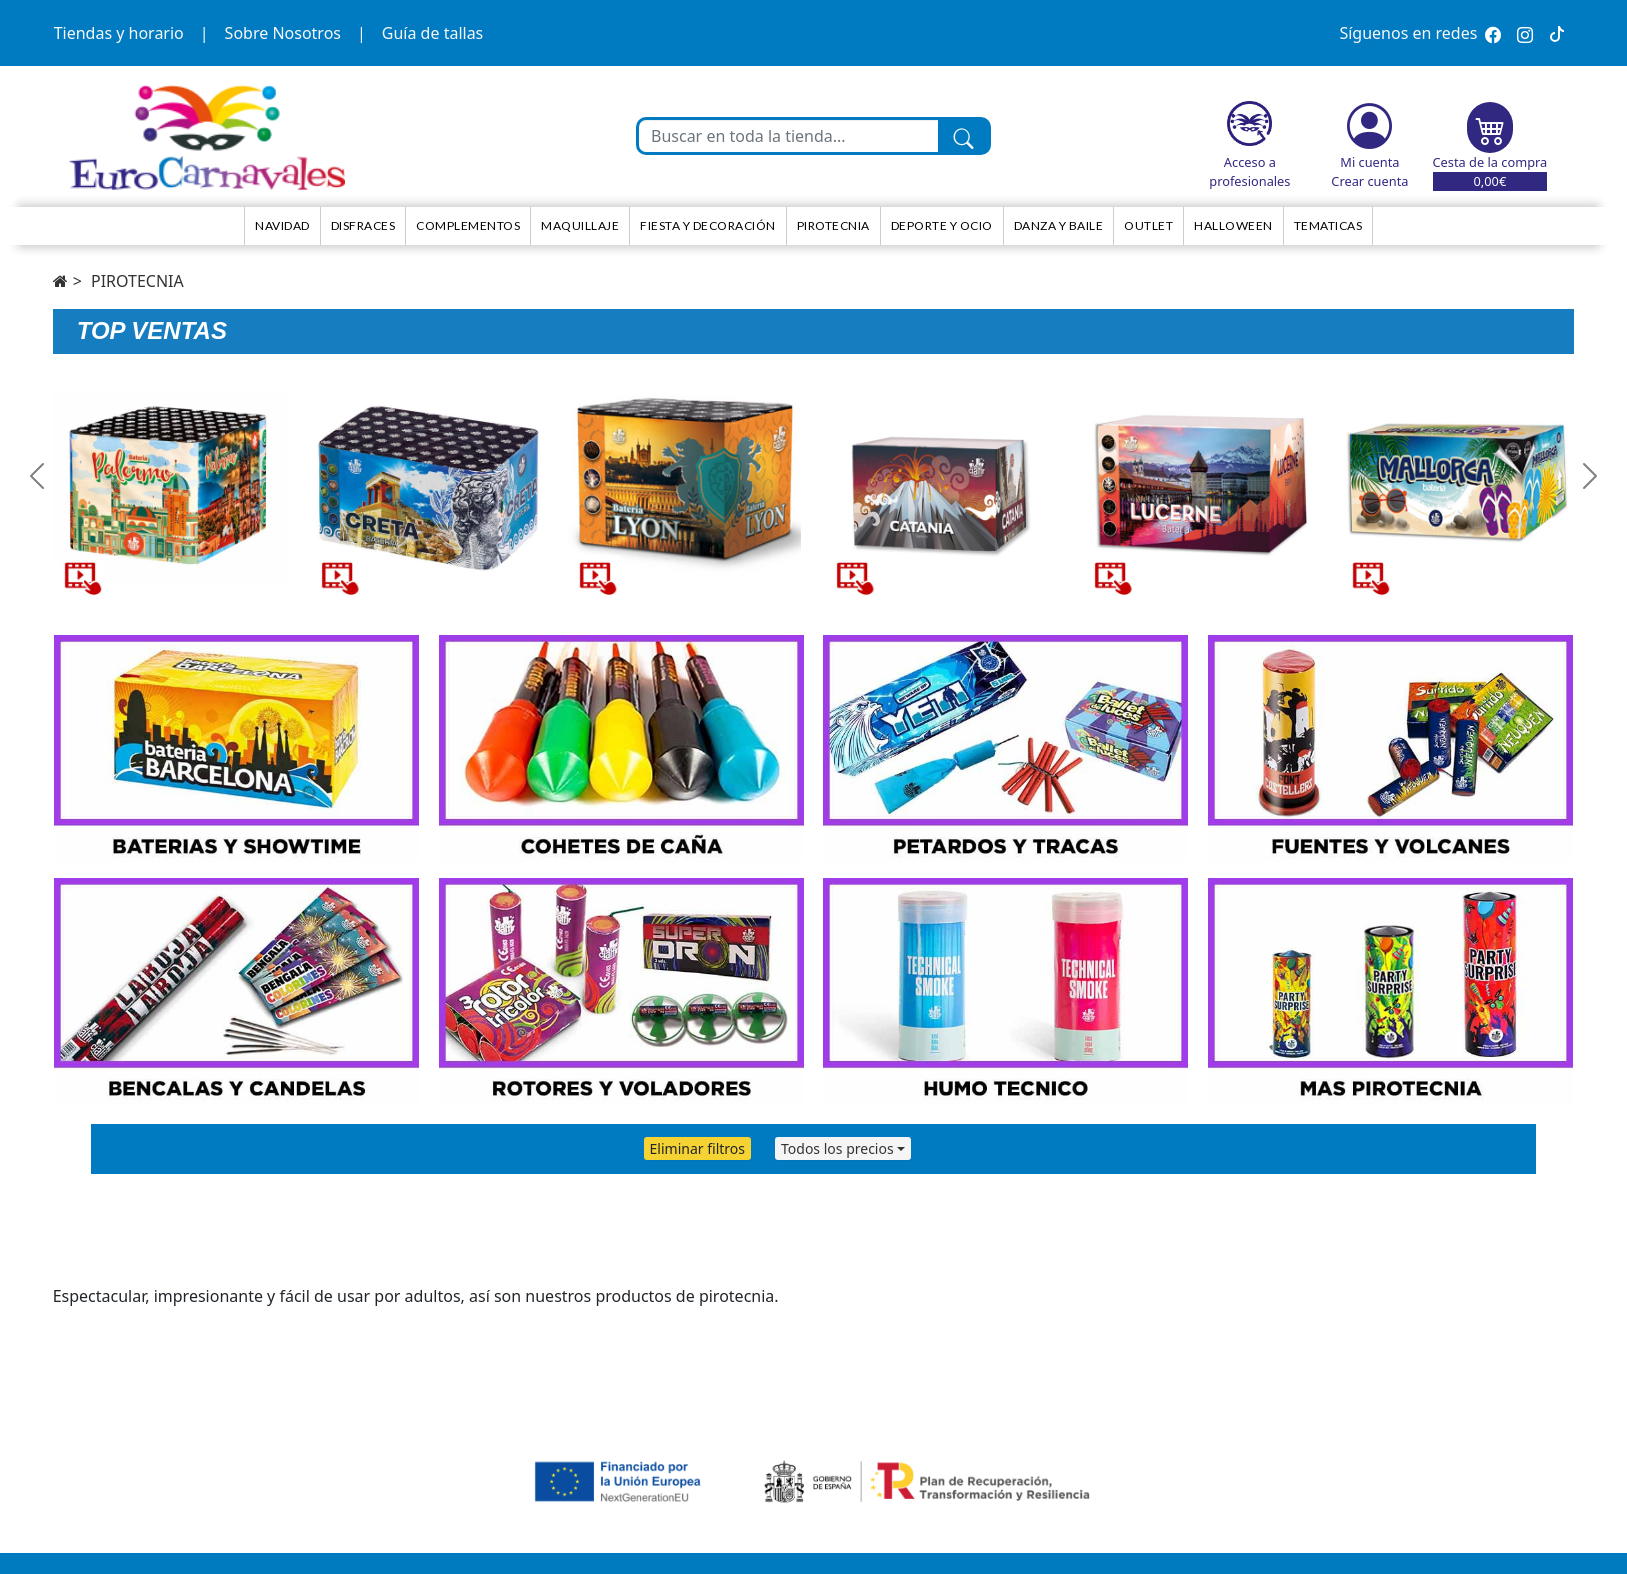 This screenshot has width=1627, height=1574. I want to click on TEMATICAS, so click(1328, 225).